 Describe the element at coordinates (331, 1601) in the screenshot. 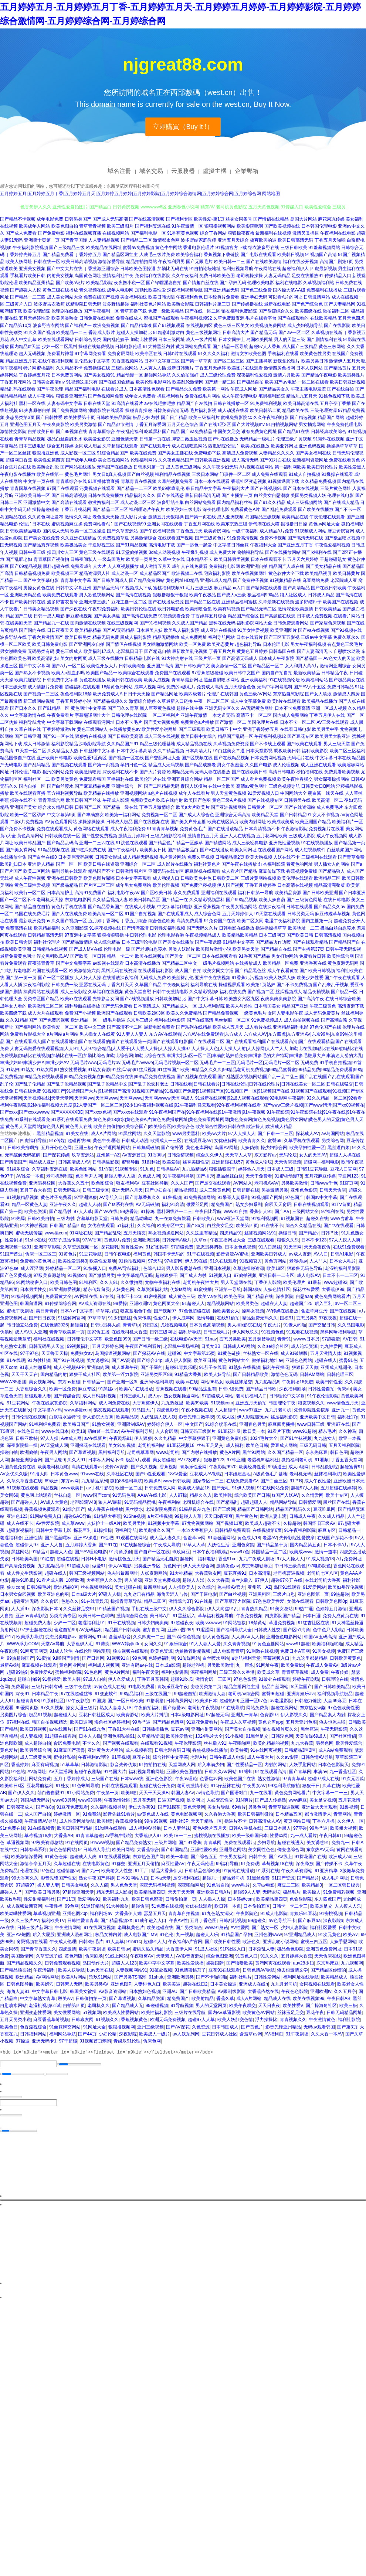

I see `日韩欧美色图0p` at that location.